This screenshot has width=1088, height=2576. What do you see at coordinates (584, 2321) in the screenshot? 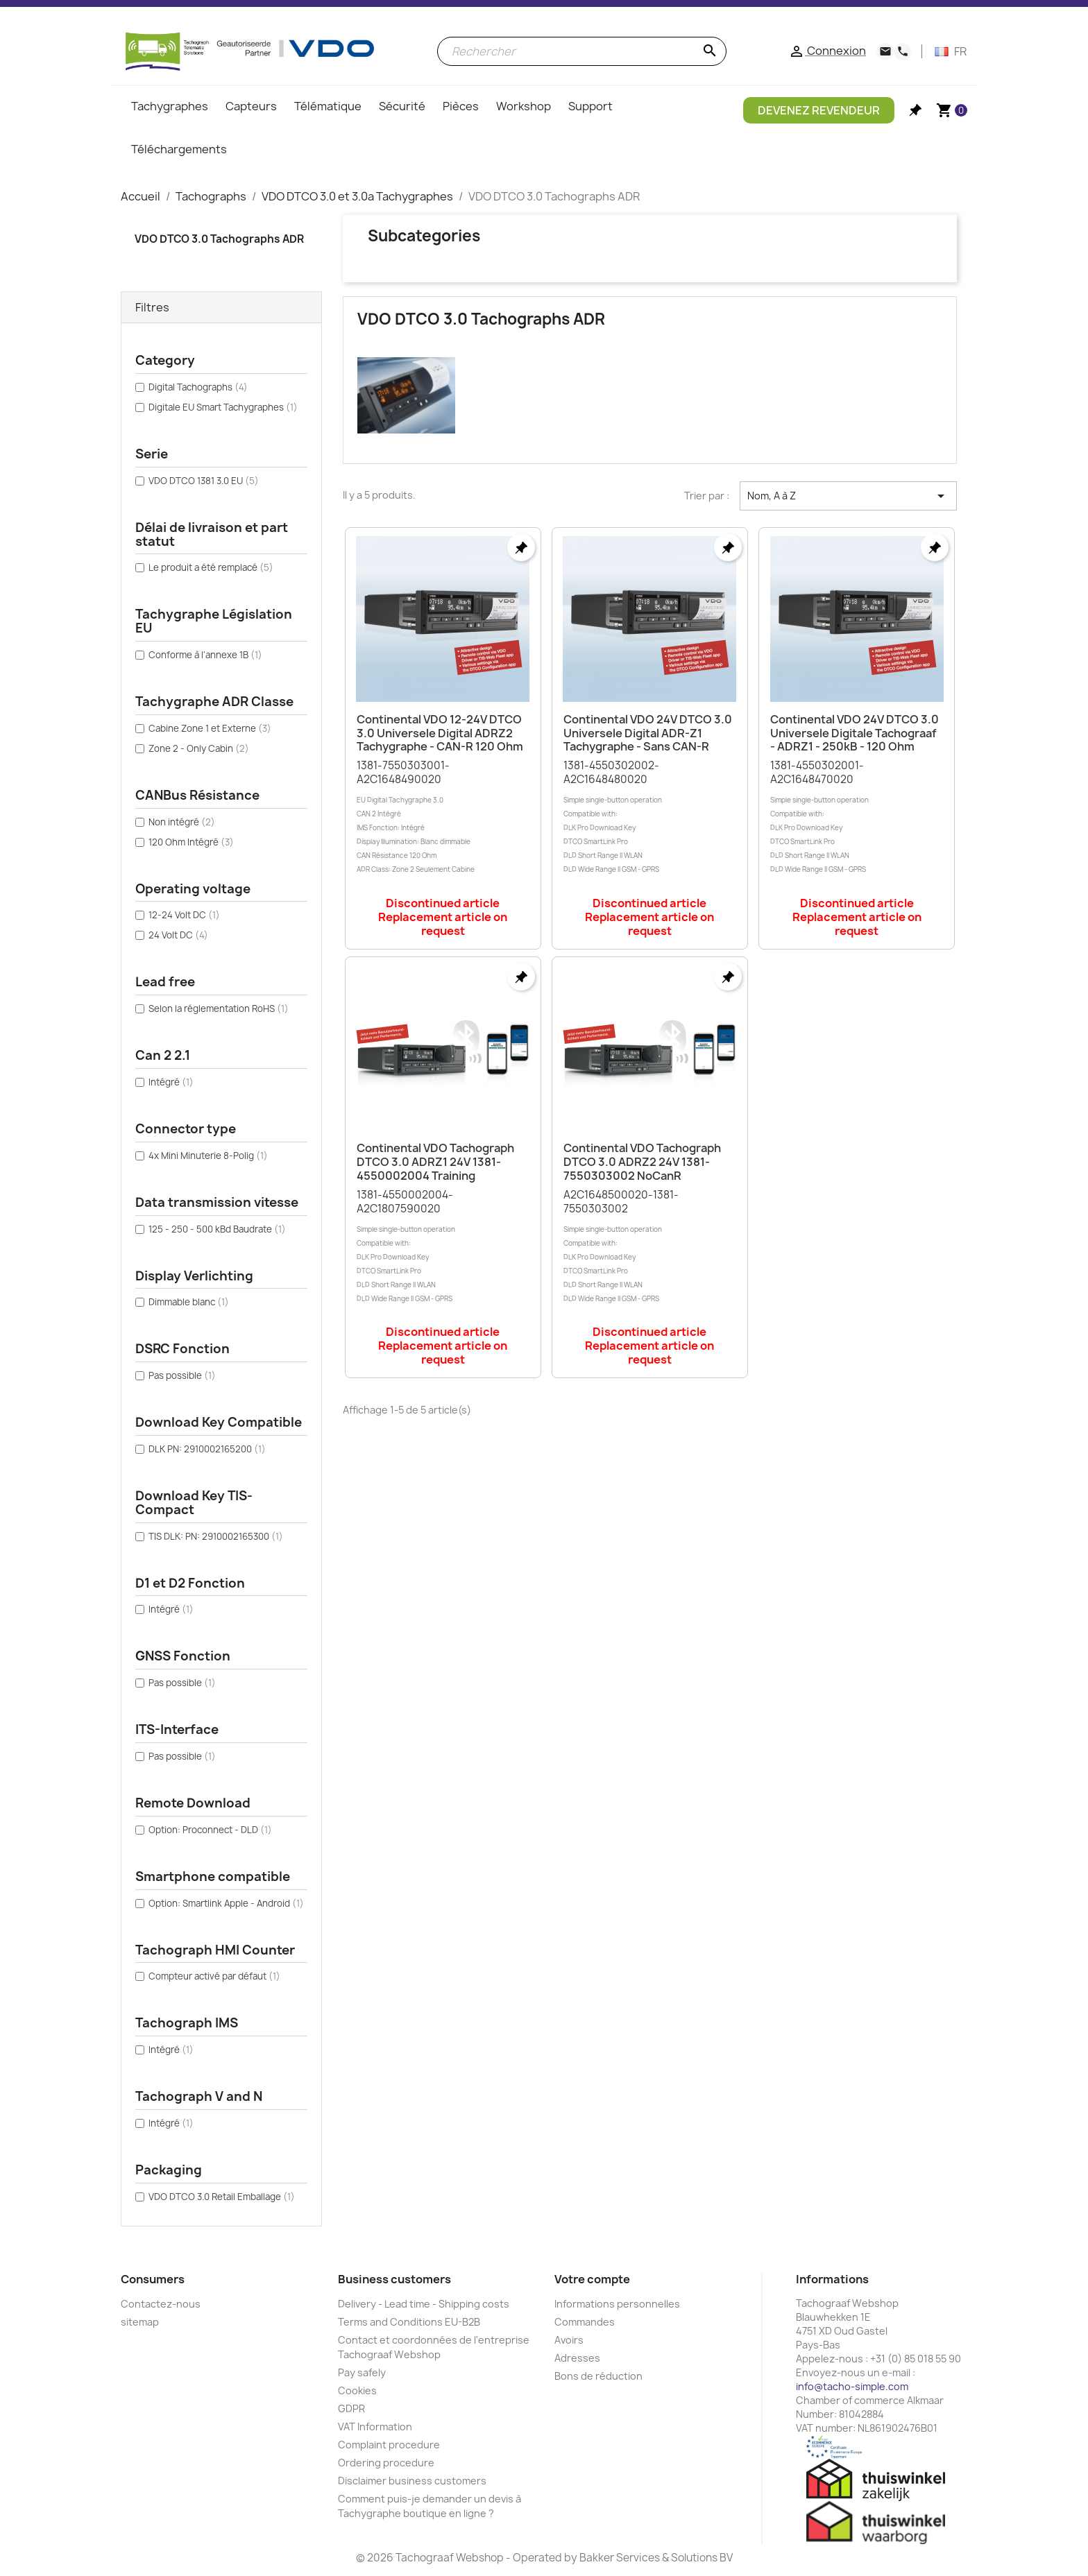
I see `Commandes` at bounding box center [584, 2321].